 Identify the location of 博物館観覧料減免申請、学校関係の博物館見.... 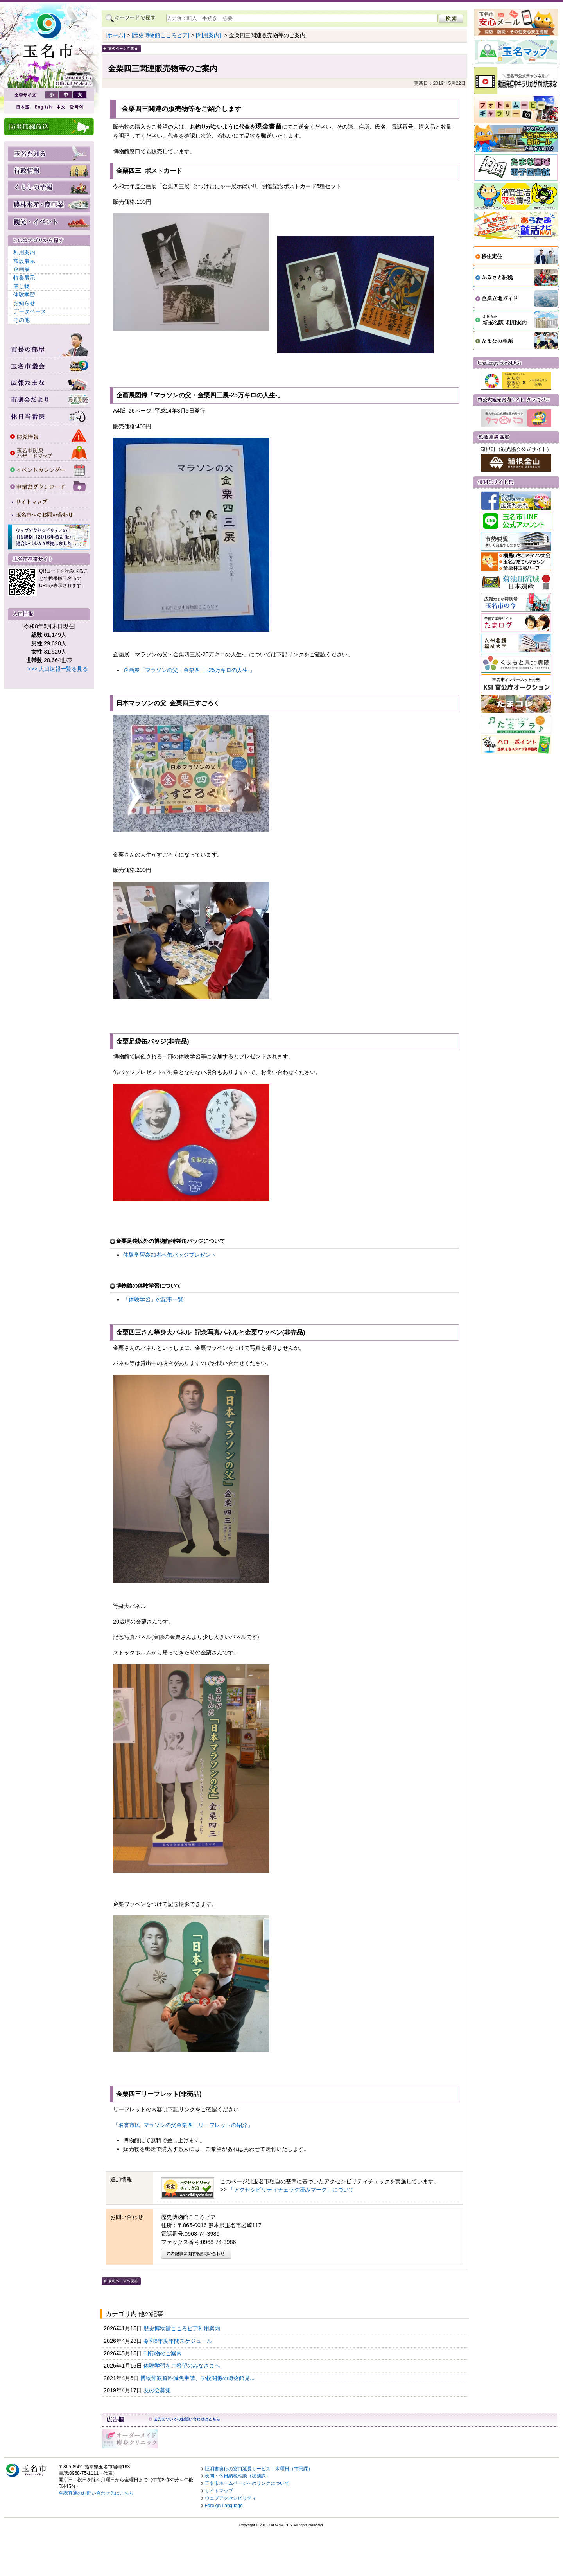
(198, 2378).